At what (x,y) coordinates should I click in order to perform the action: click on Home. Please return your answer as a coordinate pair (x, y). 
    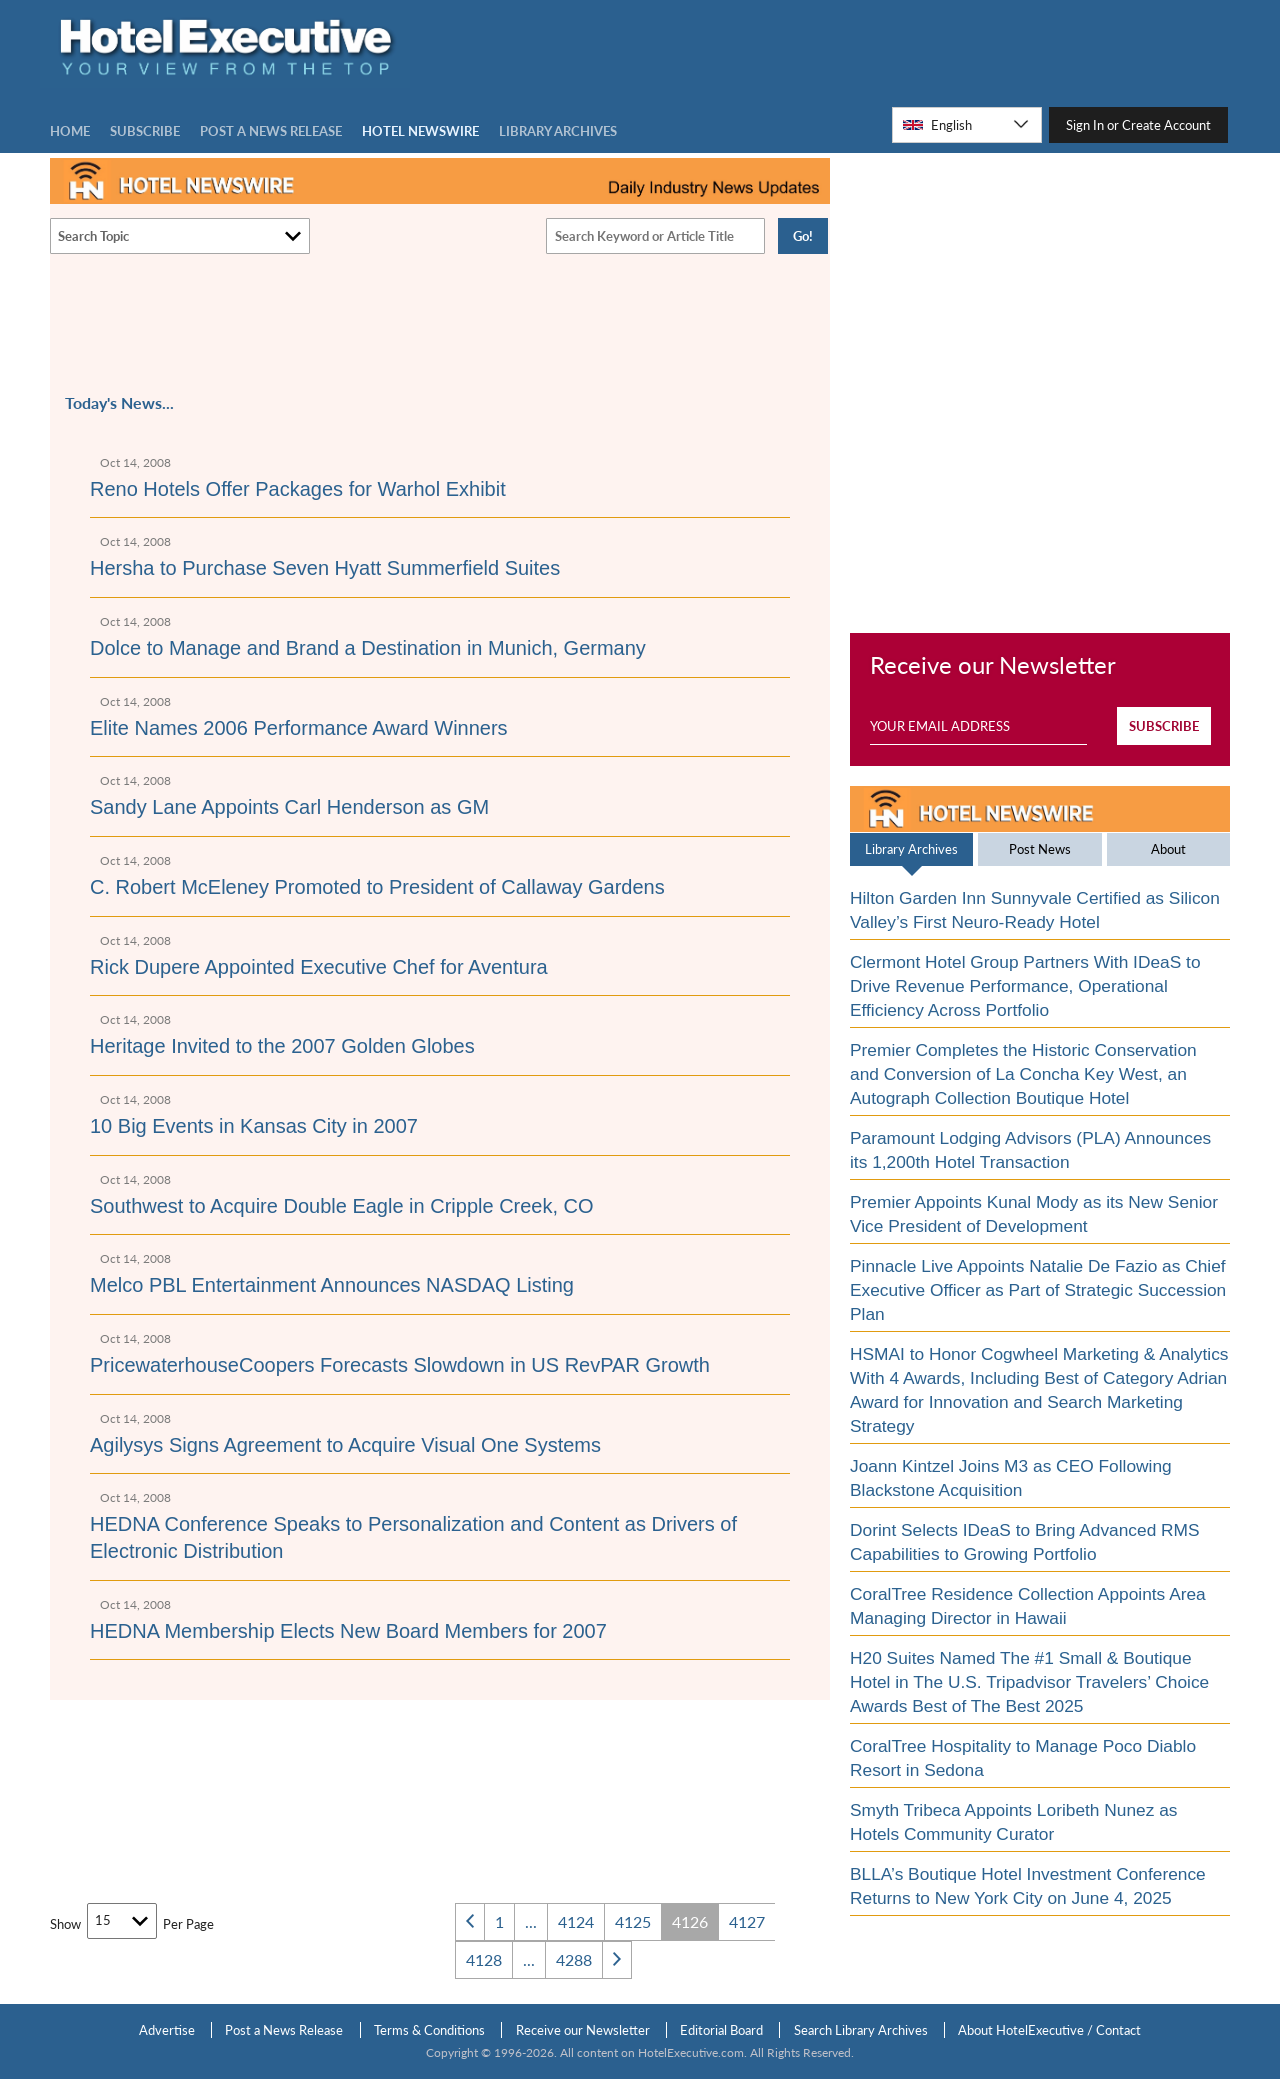
    Looking at the image, I should click on (70, 131).